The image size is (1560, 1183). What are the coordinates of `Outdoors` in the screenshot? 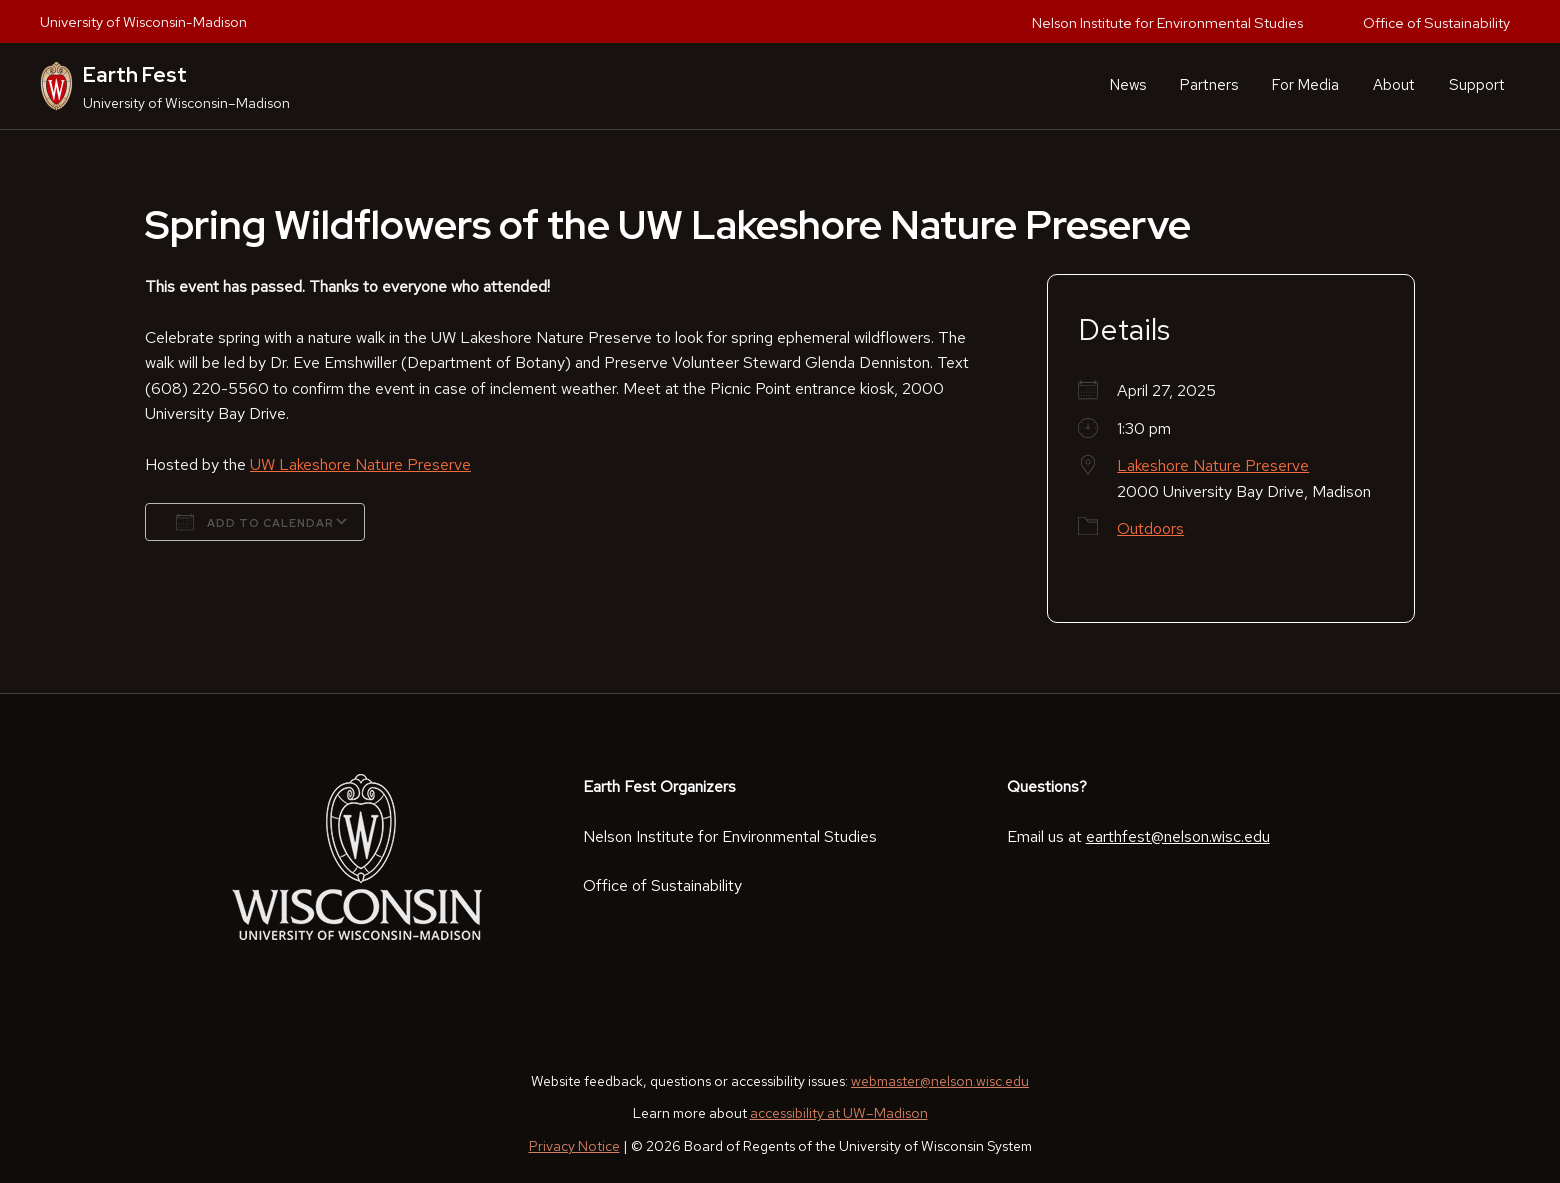 It's located at (1150, 528).